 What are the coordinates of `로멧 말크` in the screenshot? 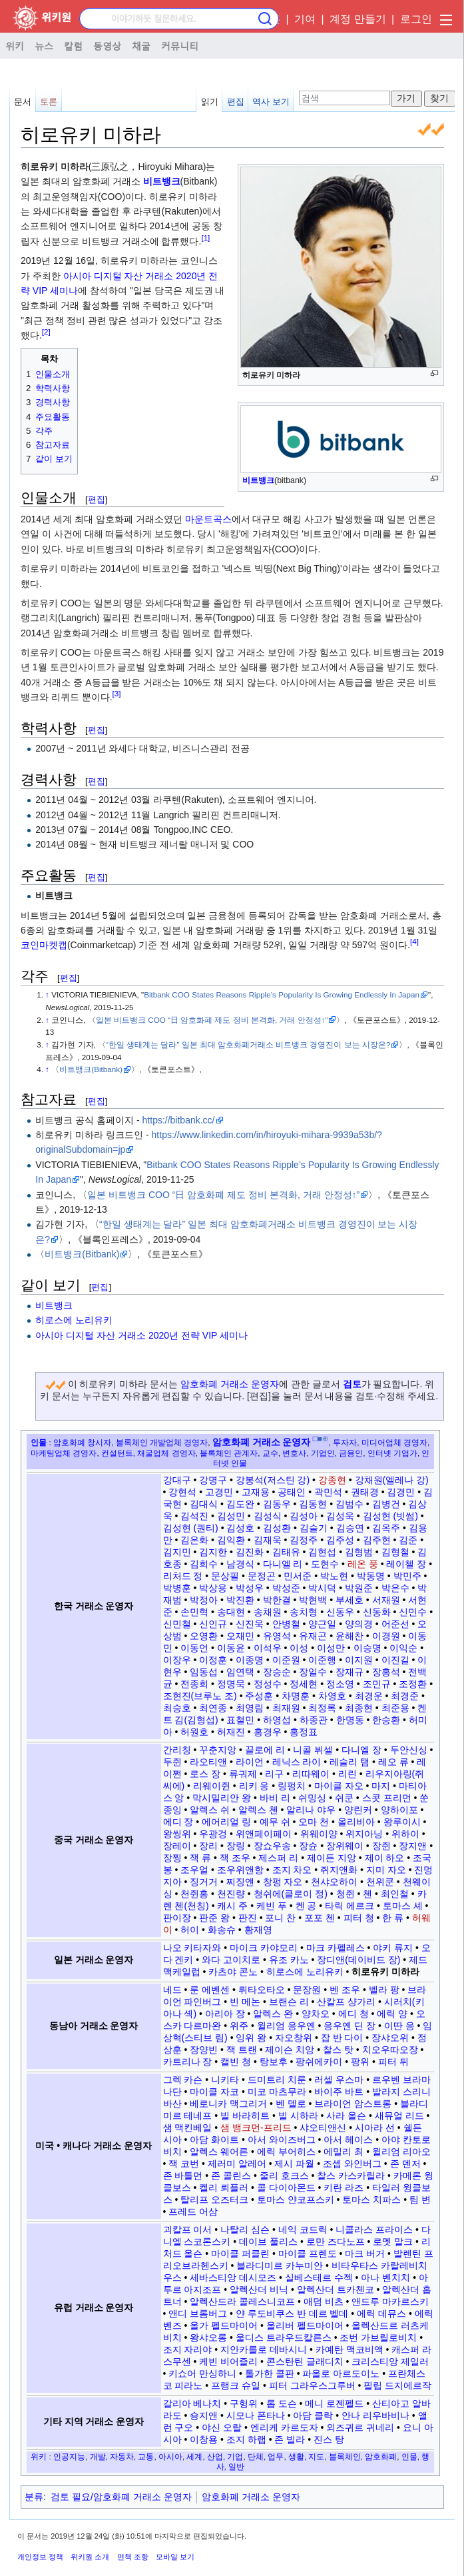 It's located at (393, 2241).